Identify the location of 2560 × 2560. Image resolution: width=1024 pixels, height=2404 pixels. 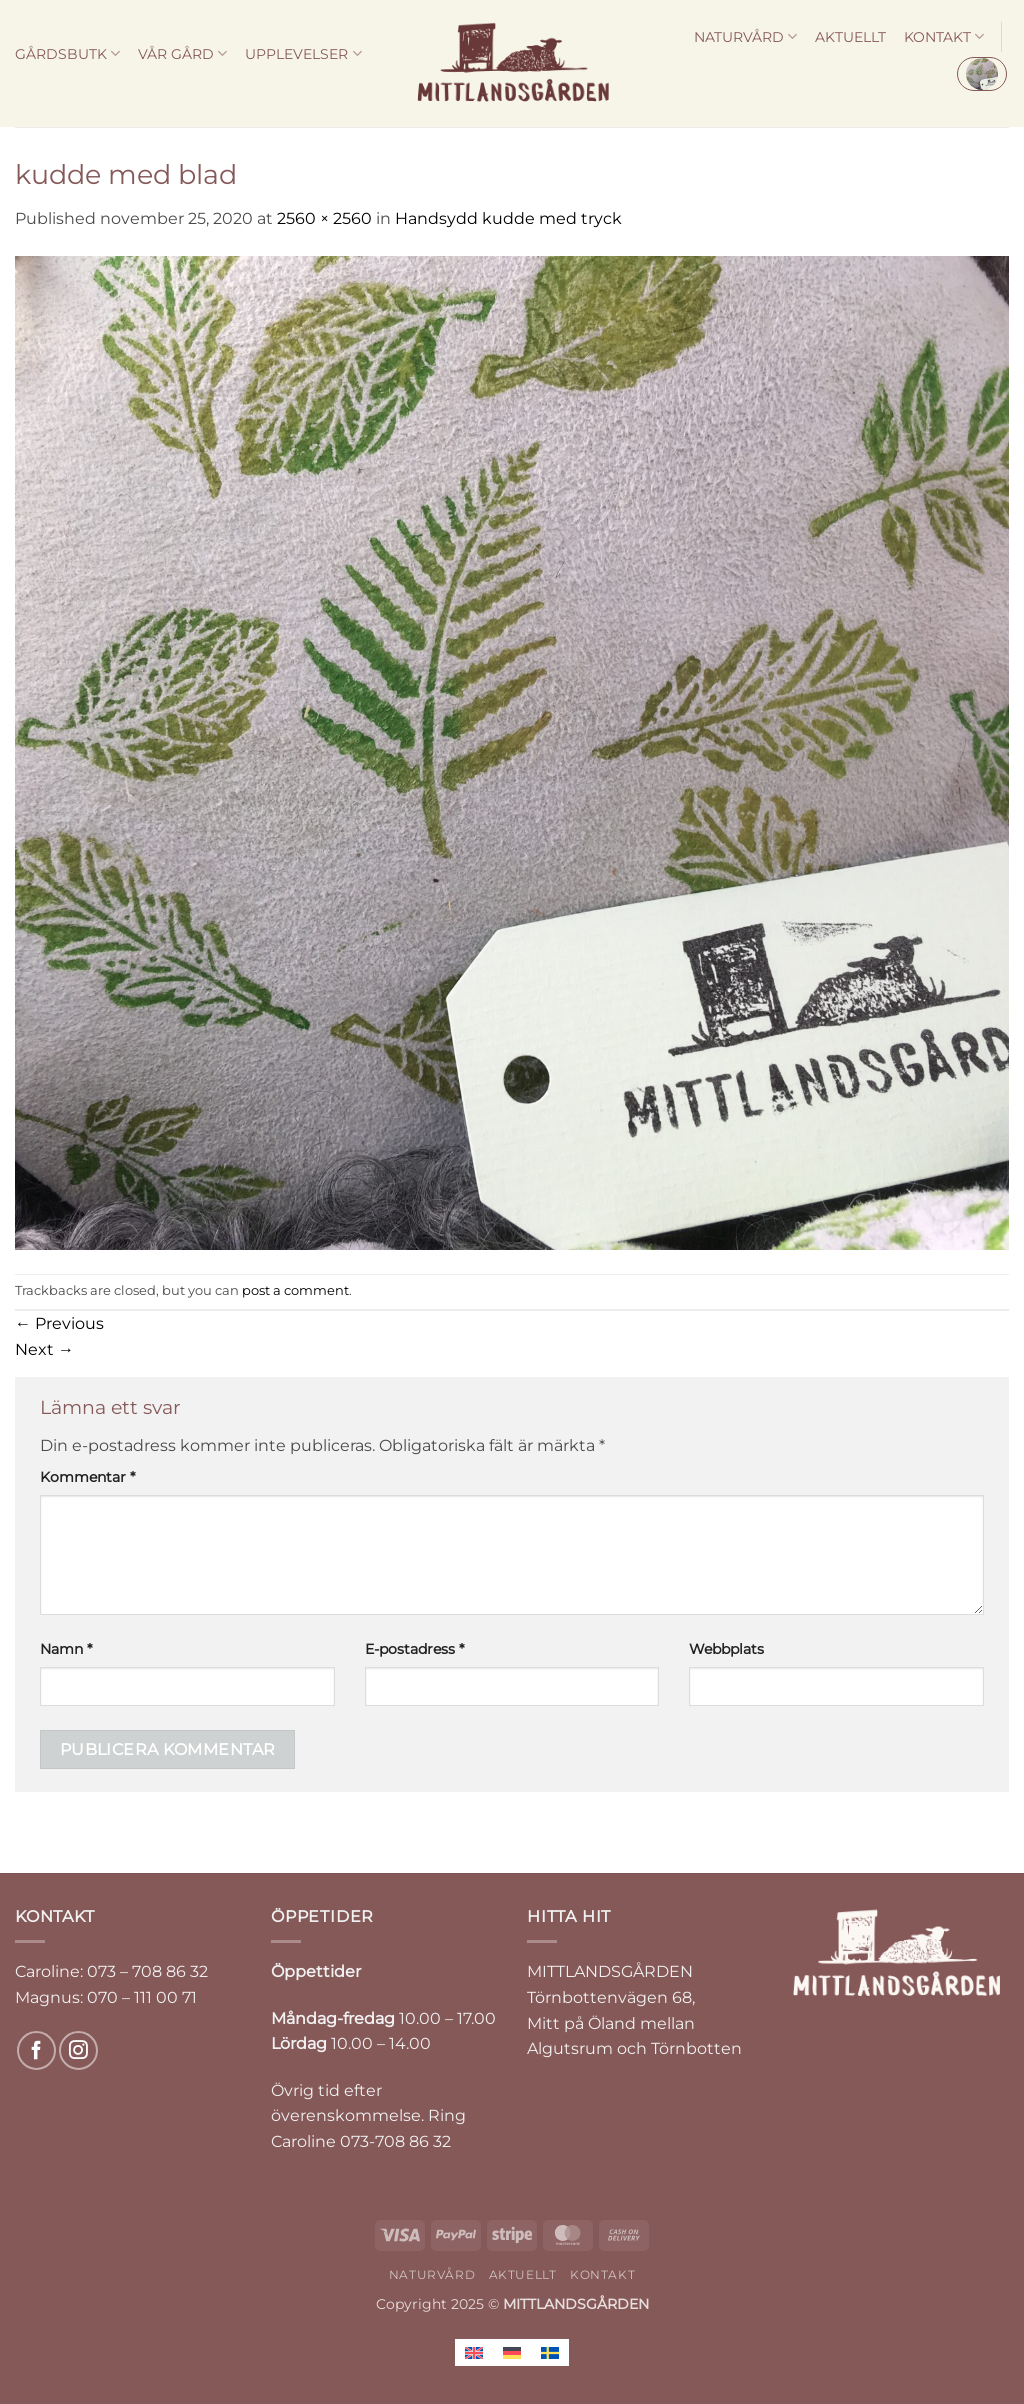
(324, 218).